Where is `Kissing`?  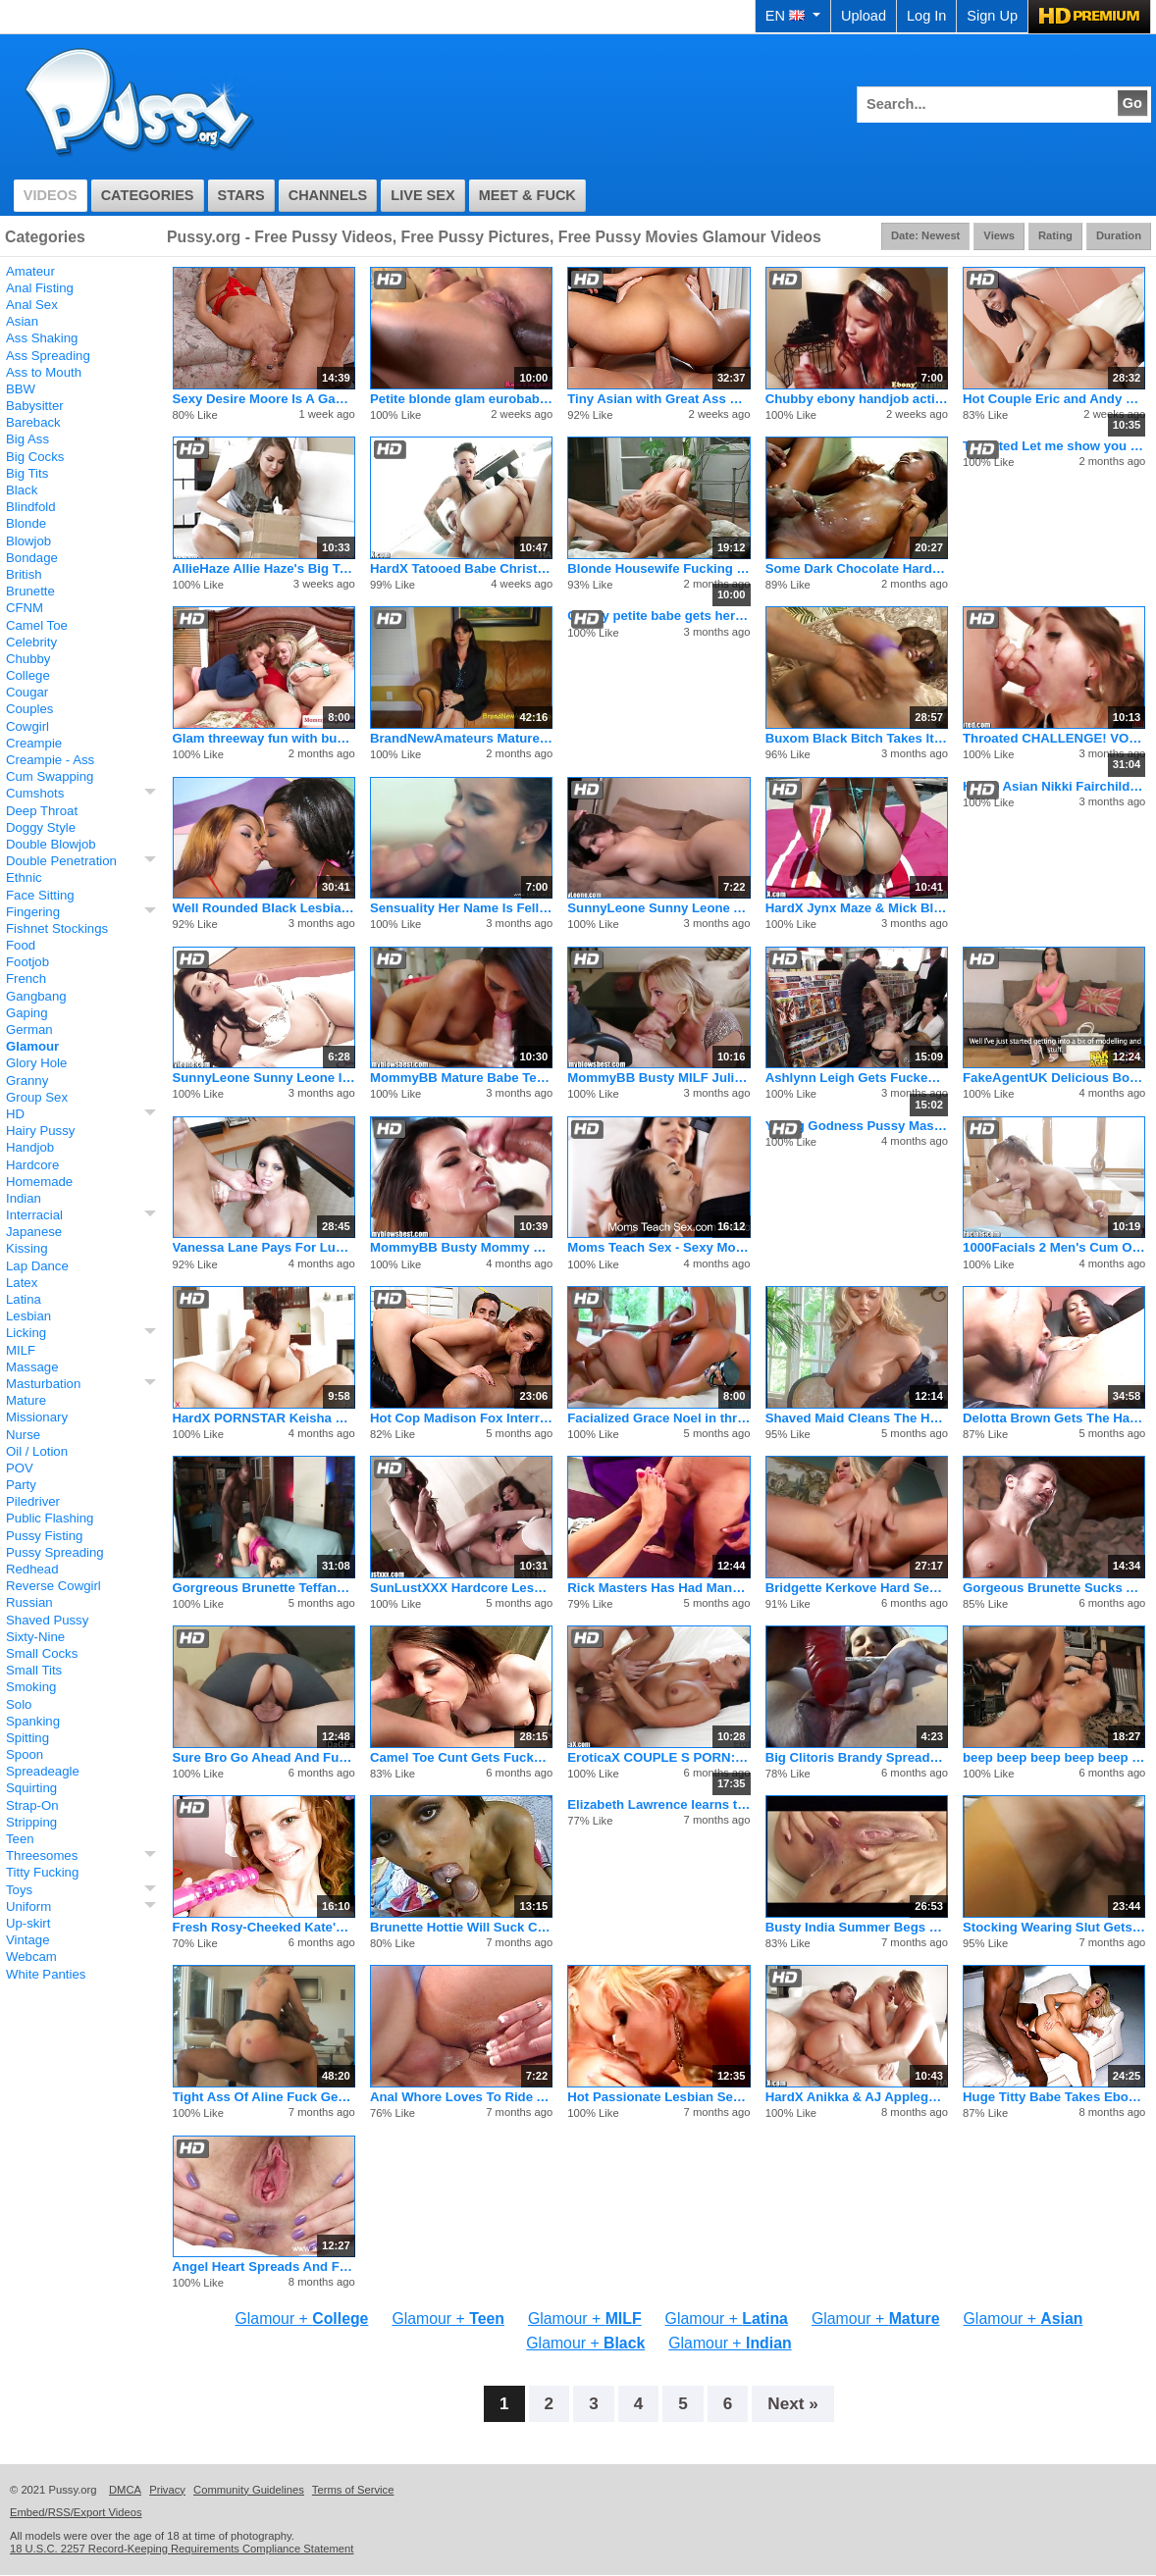
Kissing is located at coordinates (27, 1248).